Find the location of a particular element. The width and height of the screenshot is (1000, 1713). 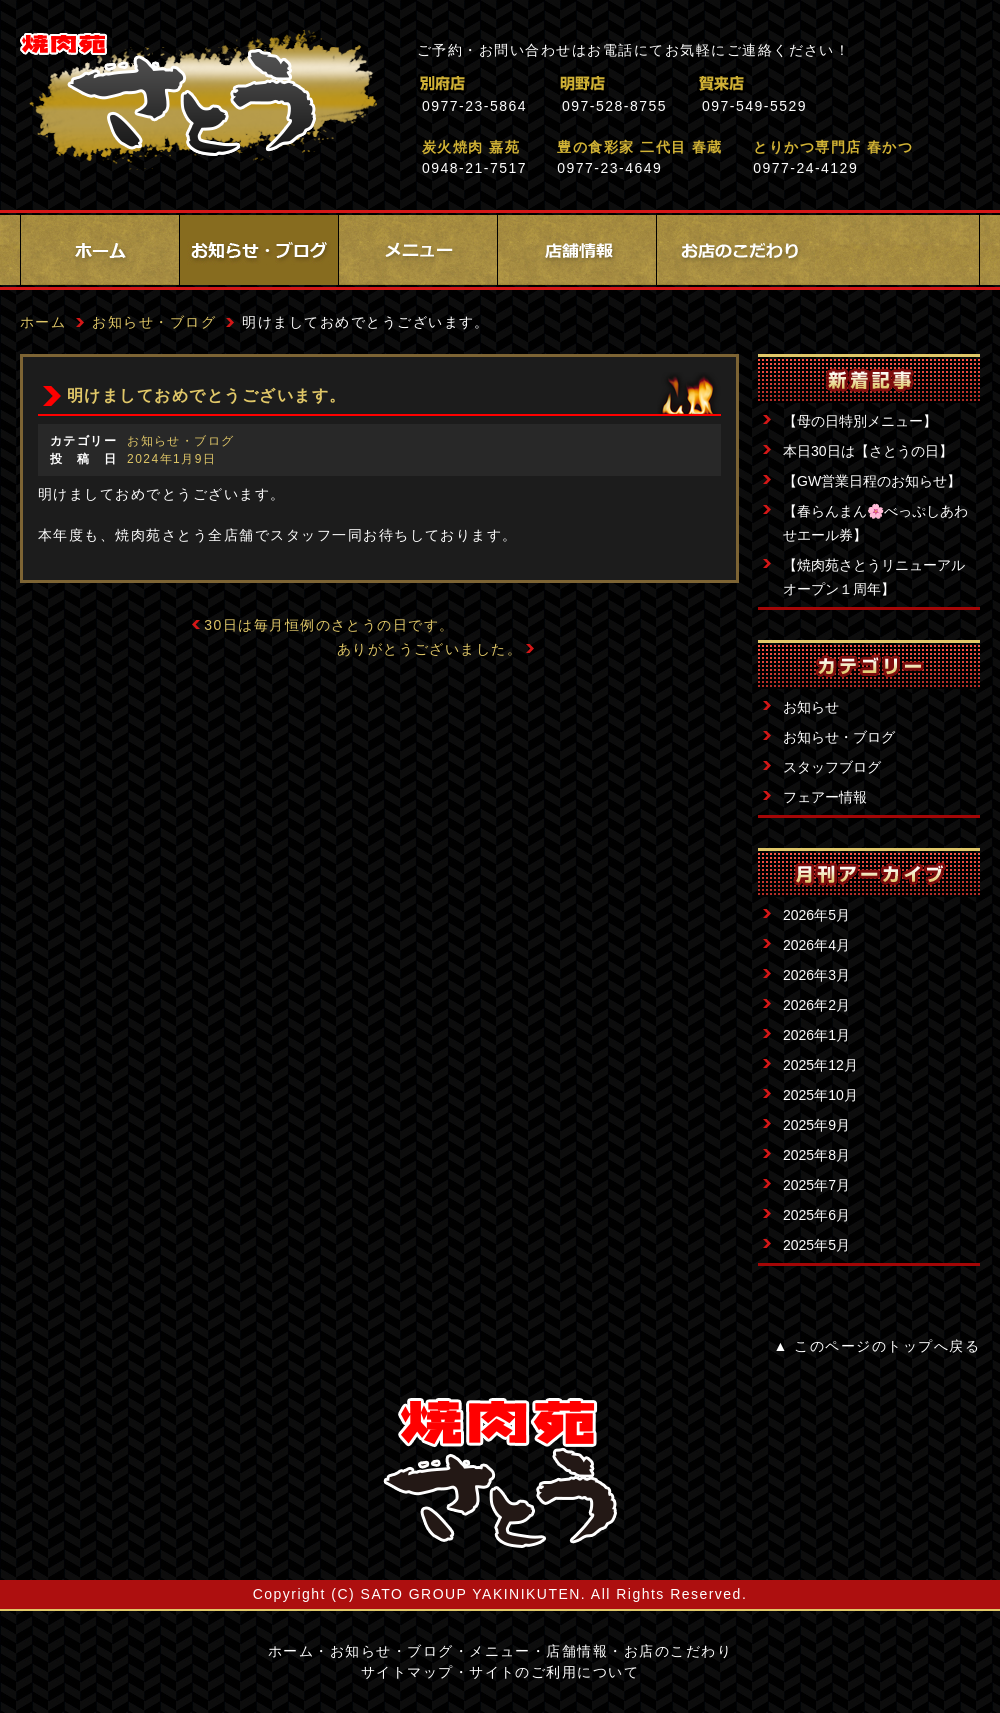

2026年5月 is located at coordinates (816, 915).